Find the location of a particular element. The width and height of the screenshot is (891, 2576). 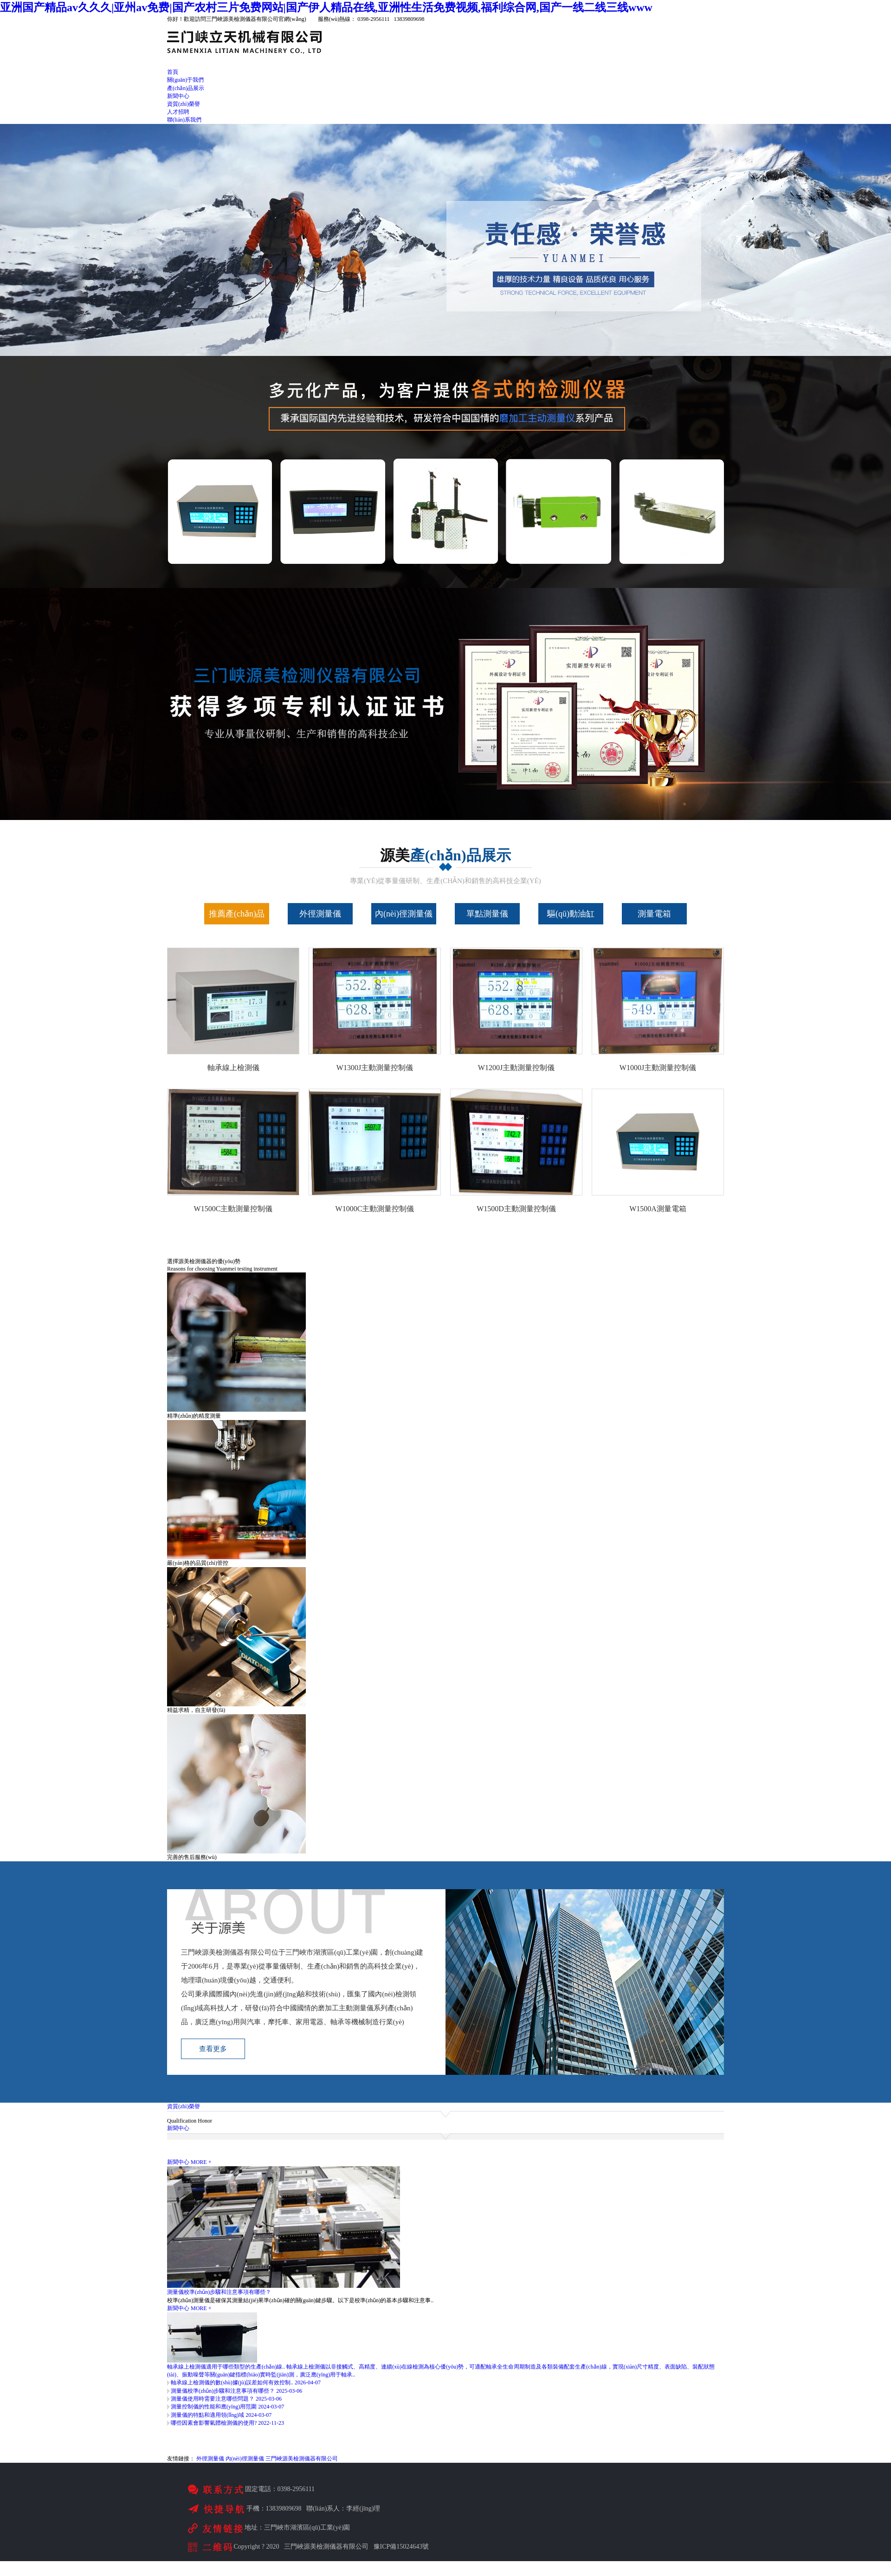

推薦產(chǎn)品 is located at coordinates (237, 913).